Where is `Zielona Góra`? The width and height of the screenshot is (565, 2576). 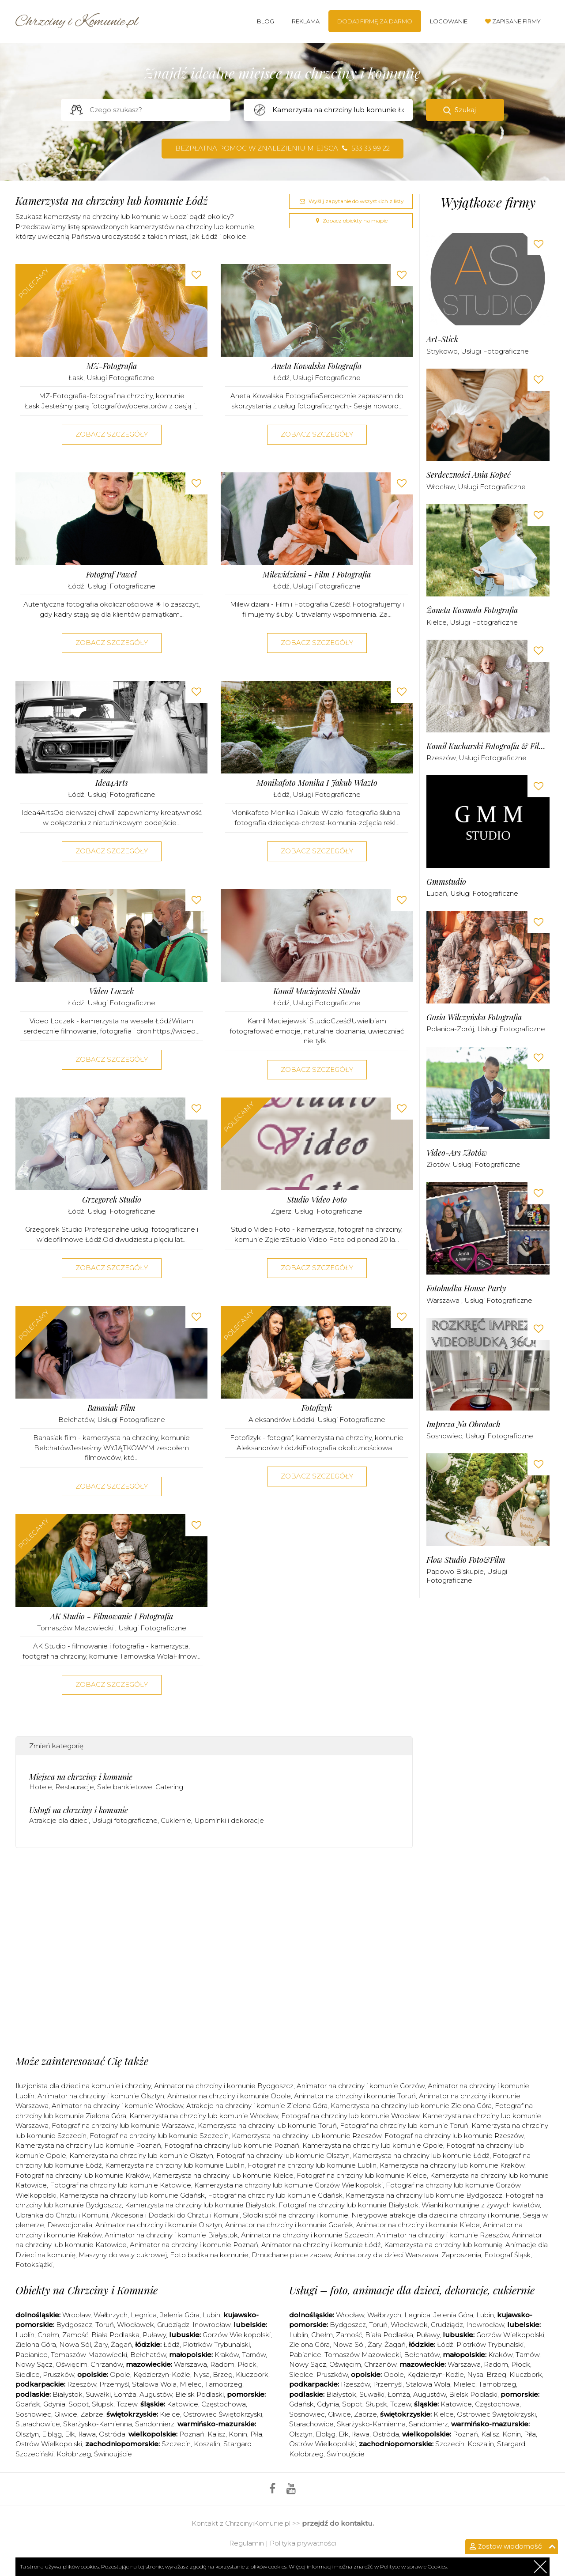 Zielona Góra is located at coordinates (35, 2344).